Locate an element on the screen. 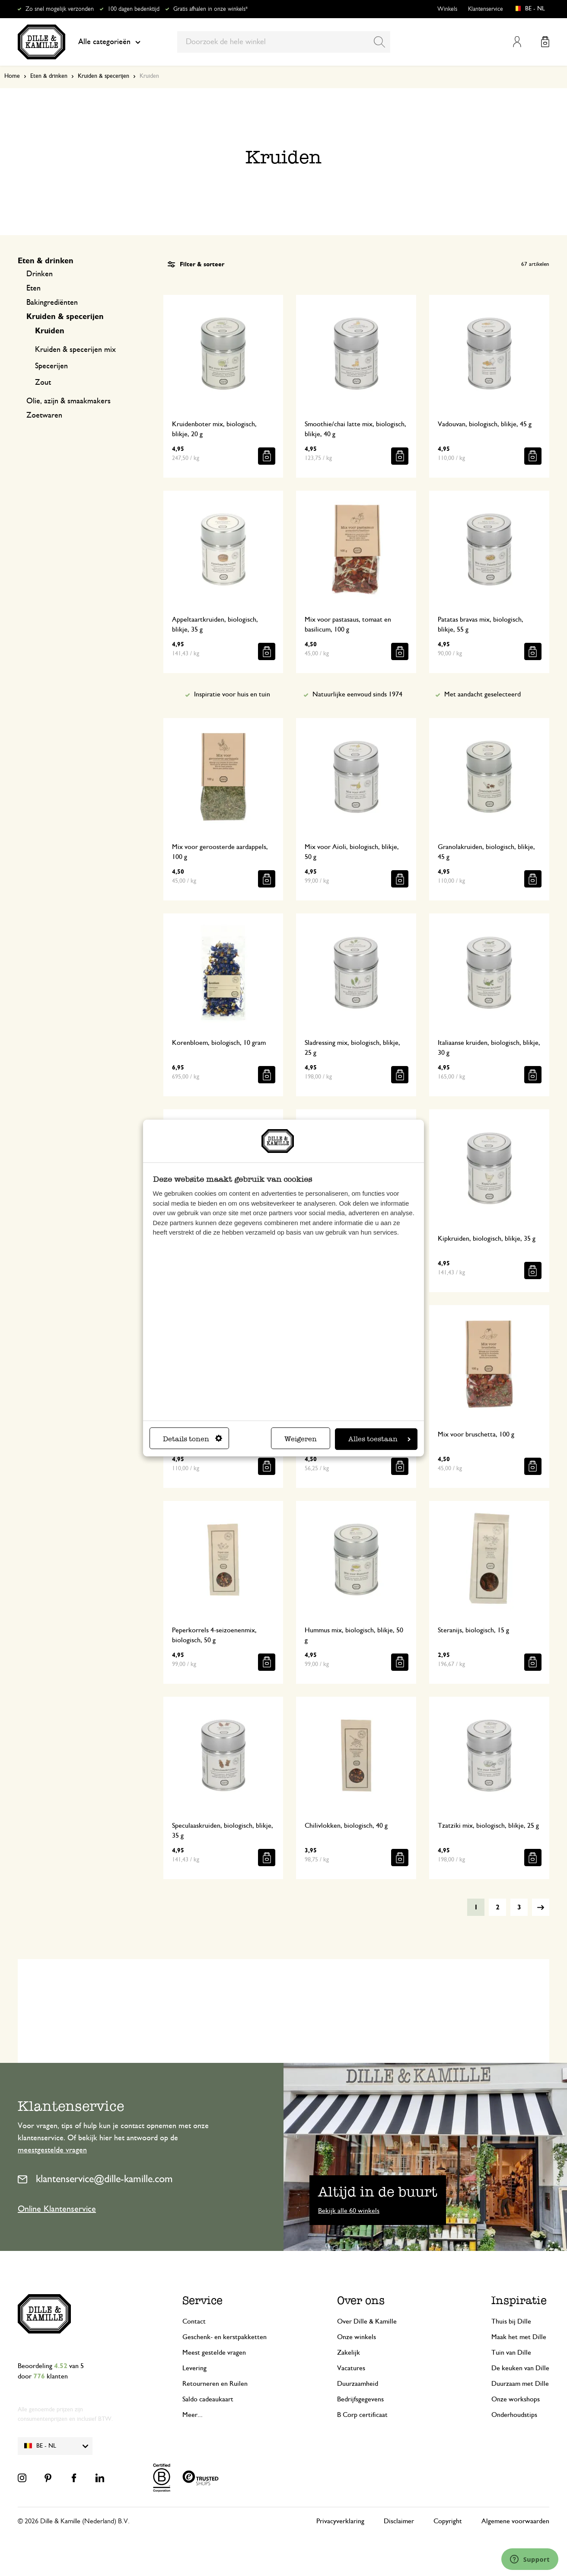 Image resolution: width=567 pixels, height=2576 pixels. Eten & drinken is located at coordinates (48, 76).